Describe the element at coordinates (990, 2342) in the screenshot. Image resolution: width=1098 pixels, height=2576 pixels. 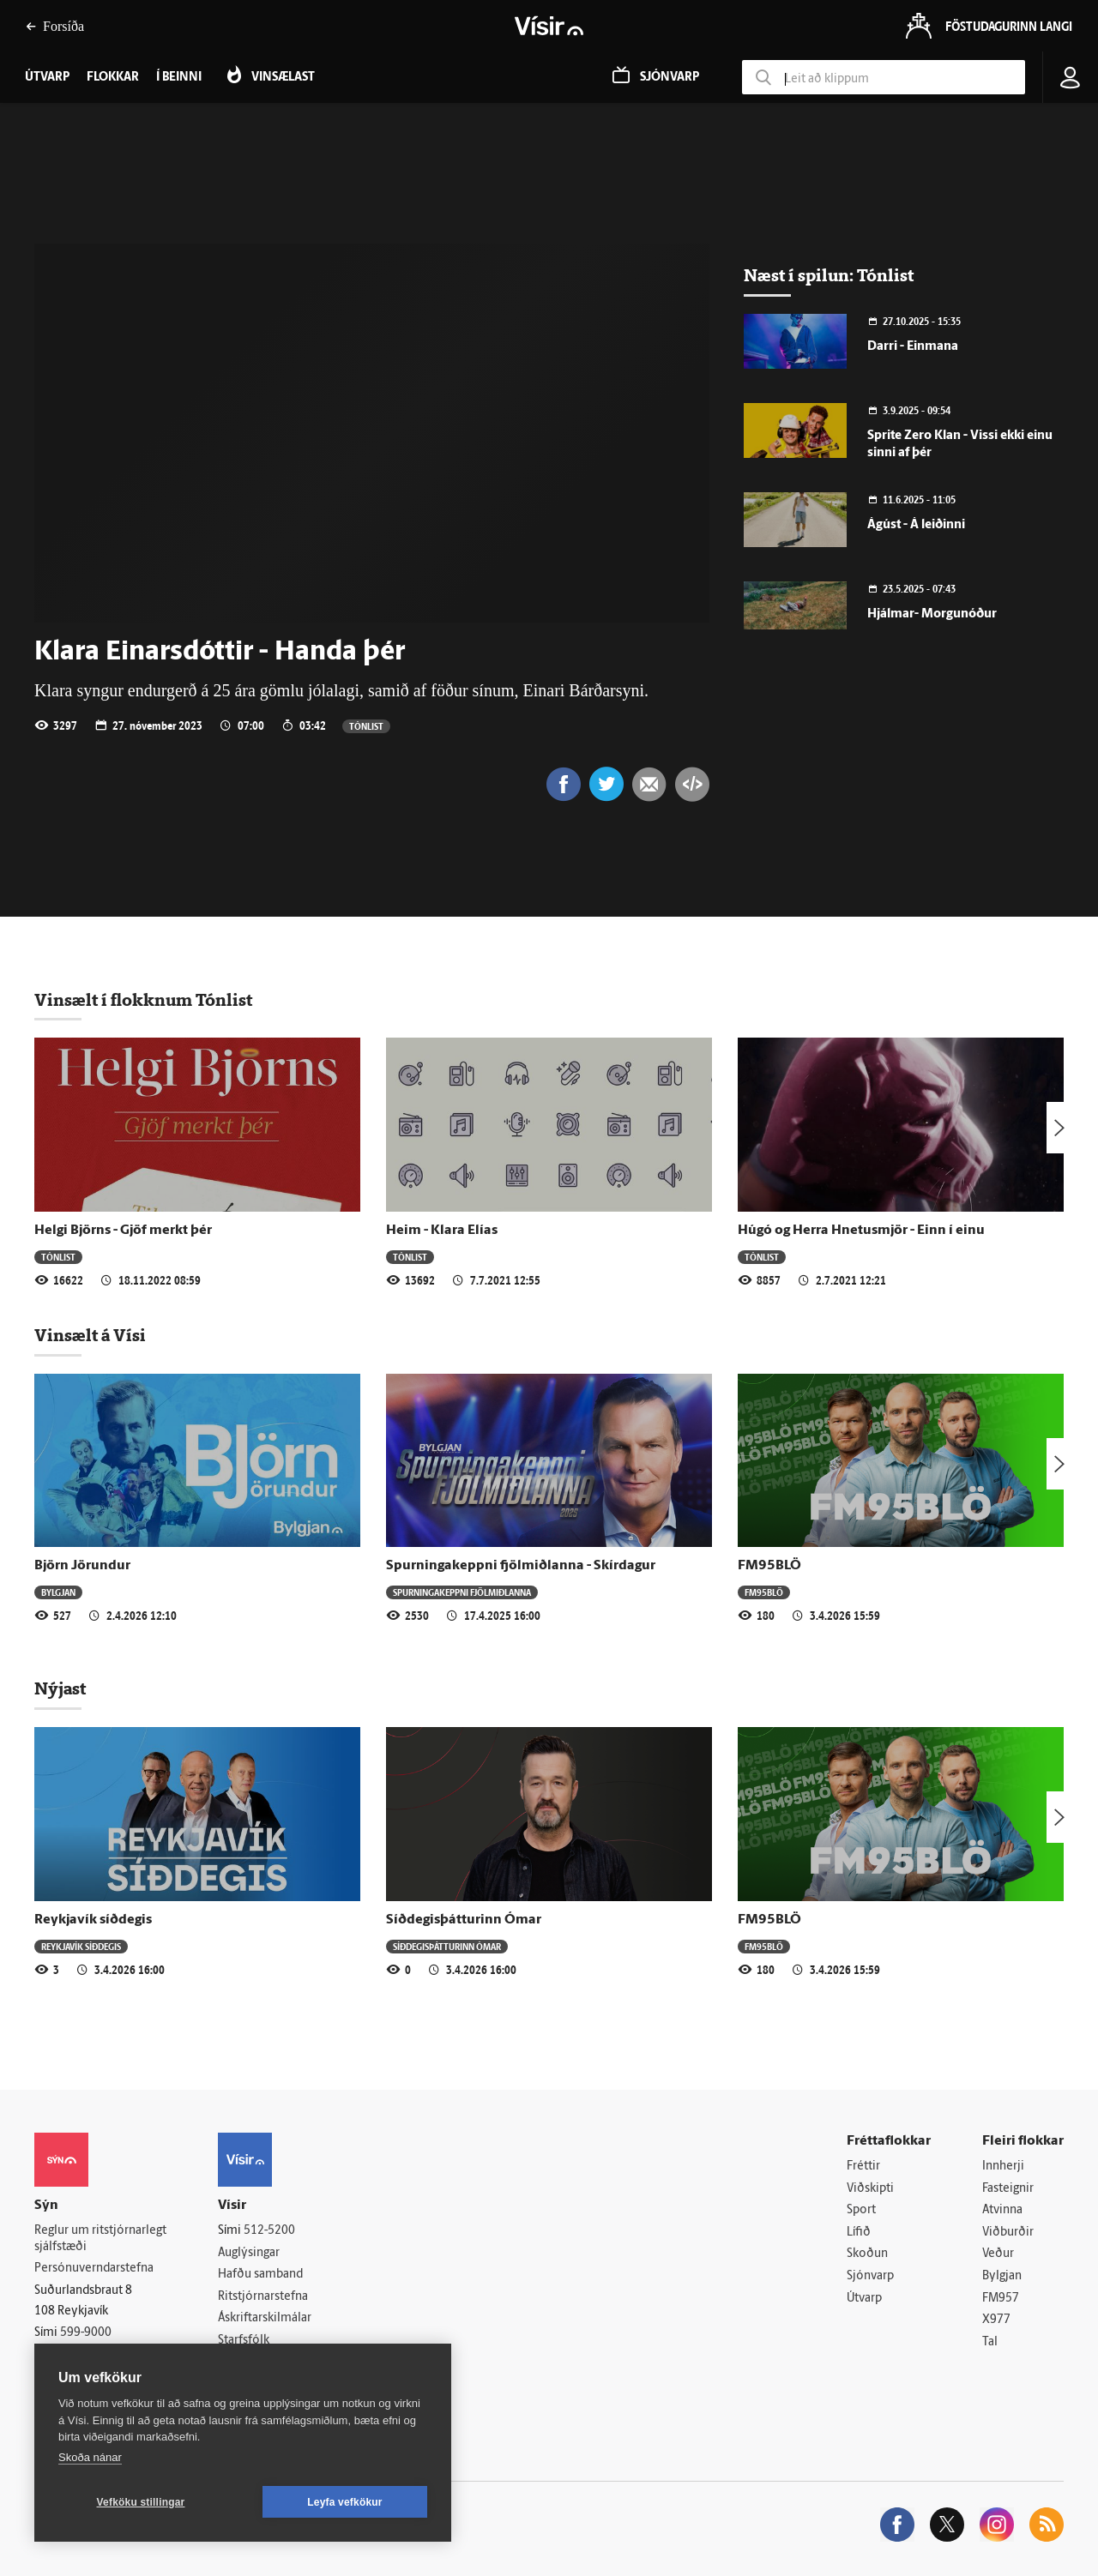
I see `Tal` at that location.